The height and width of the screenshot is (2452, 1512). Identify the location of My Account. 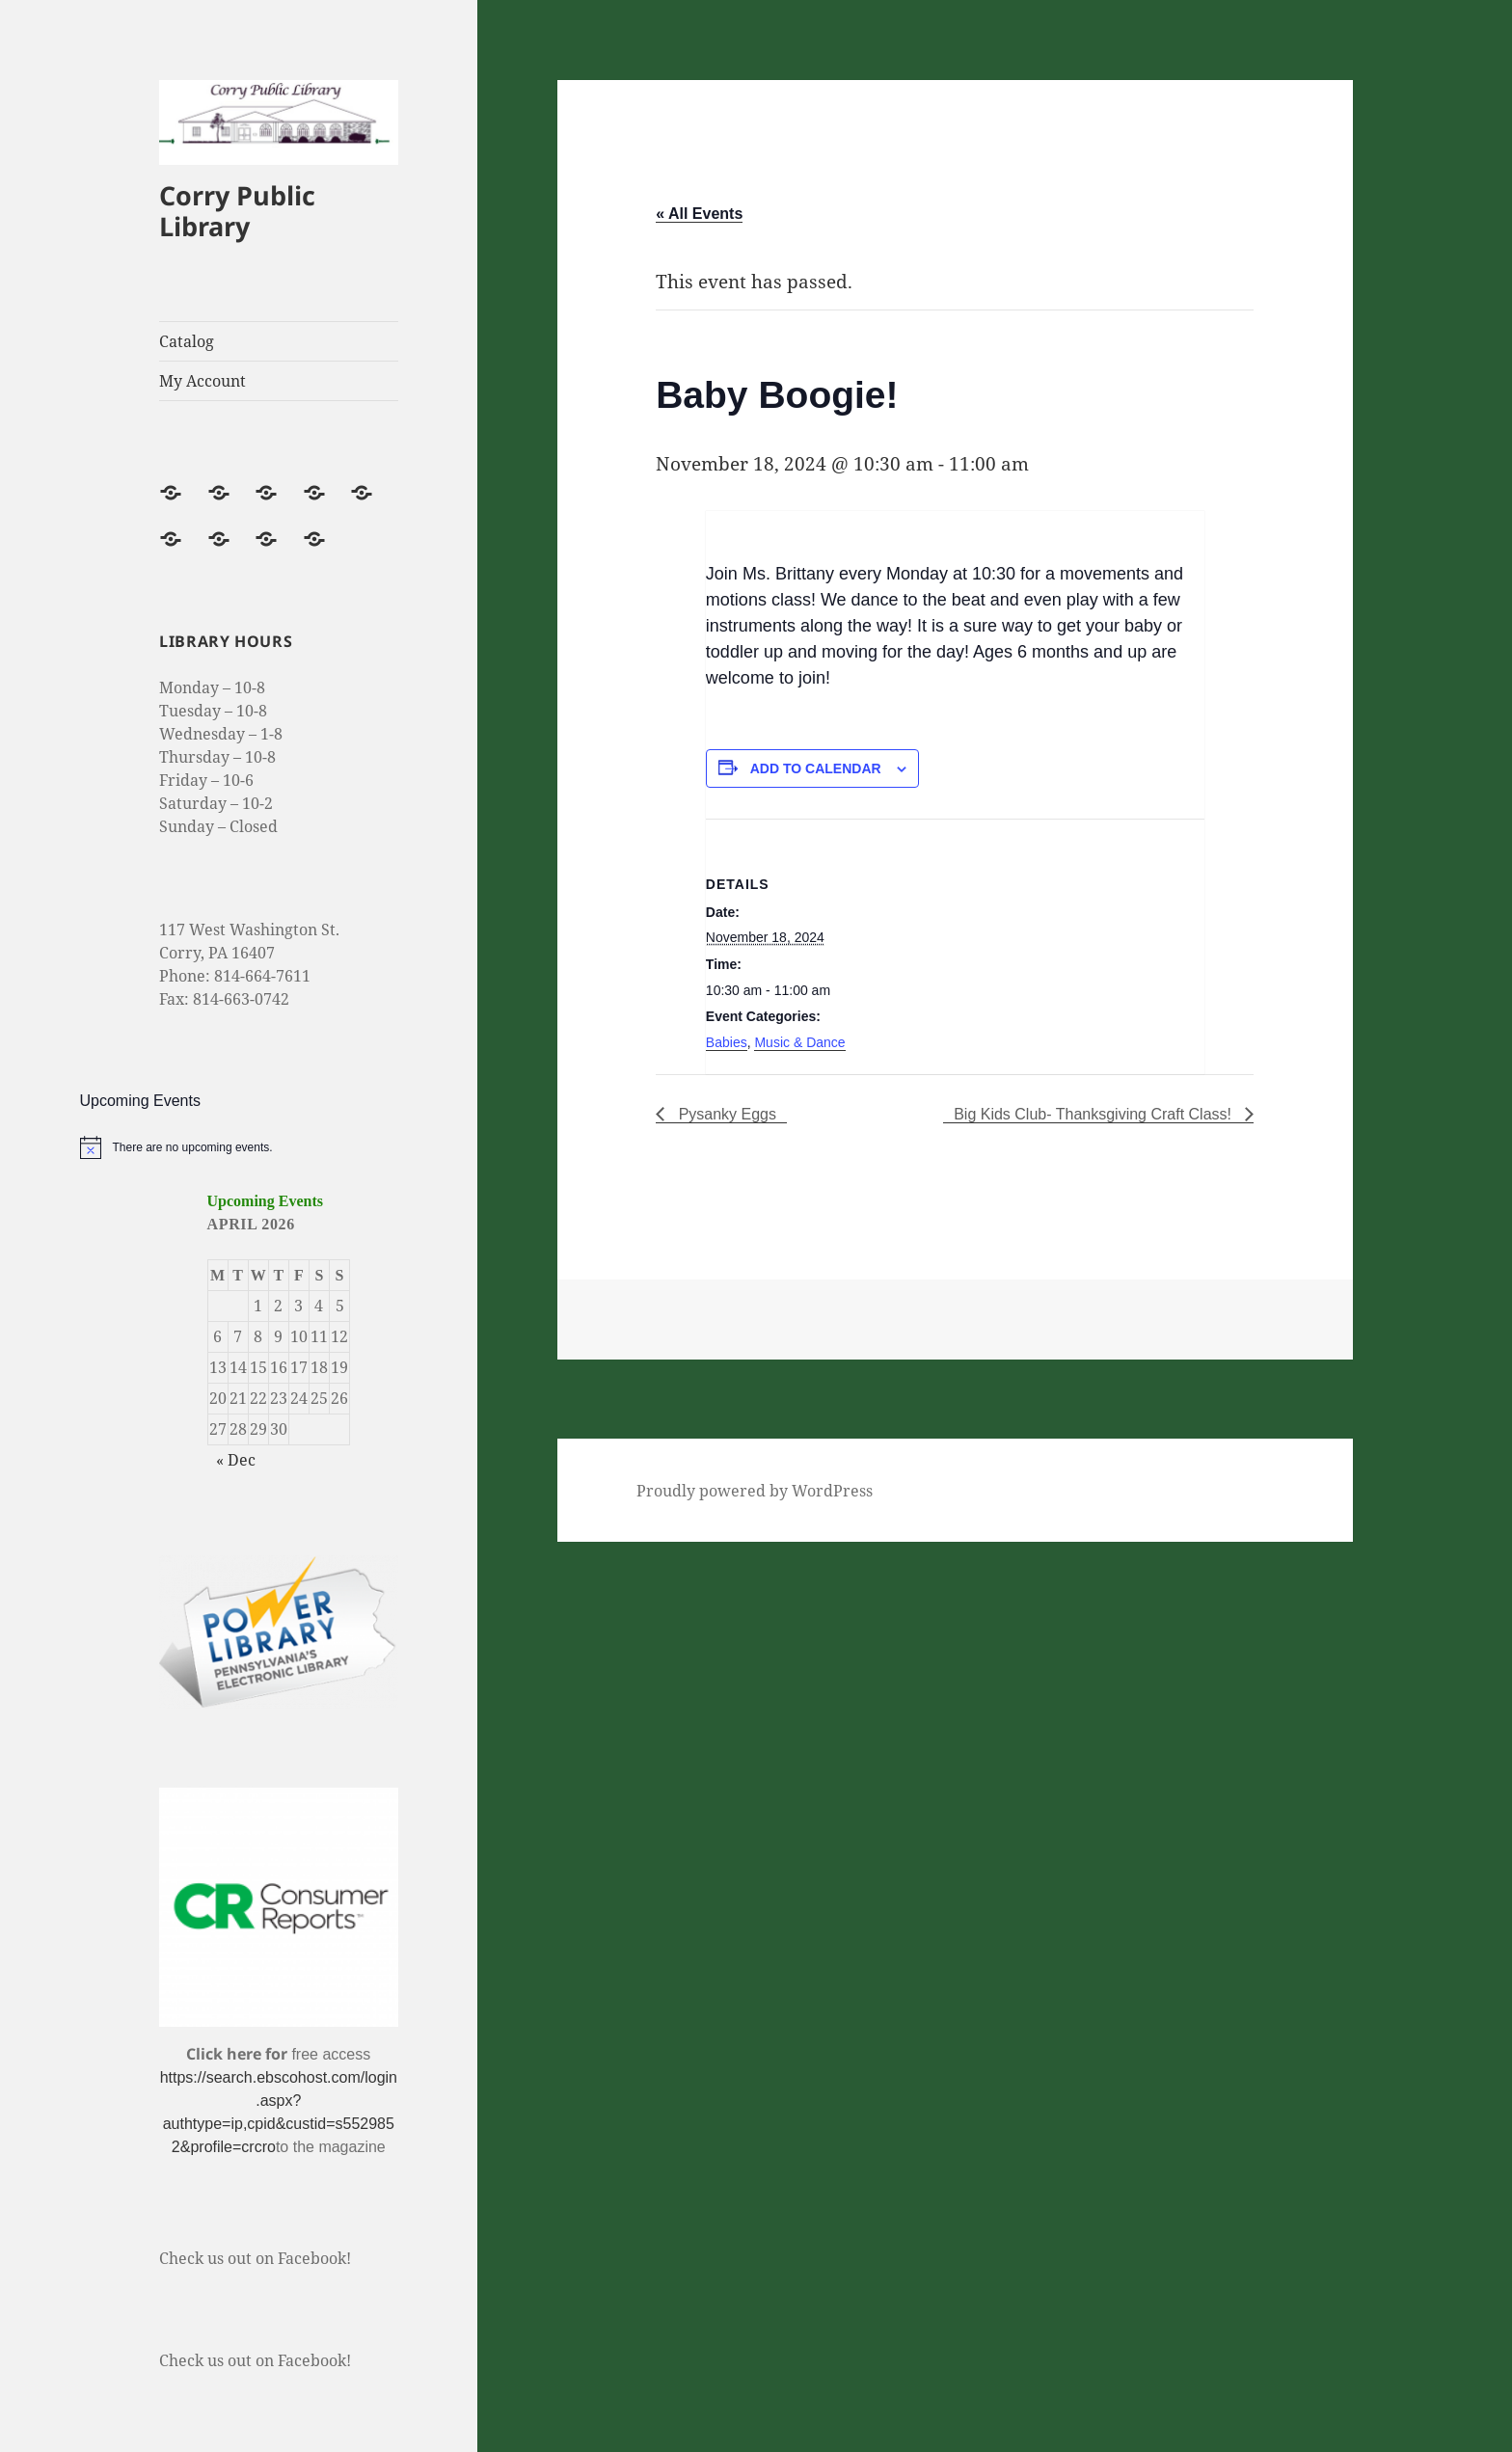
(202, 380).